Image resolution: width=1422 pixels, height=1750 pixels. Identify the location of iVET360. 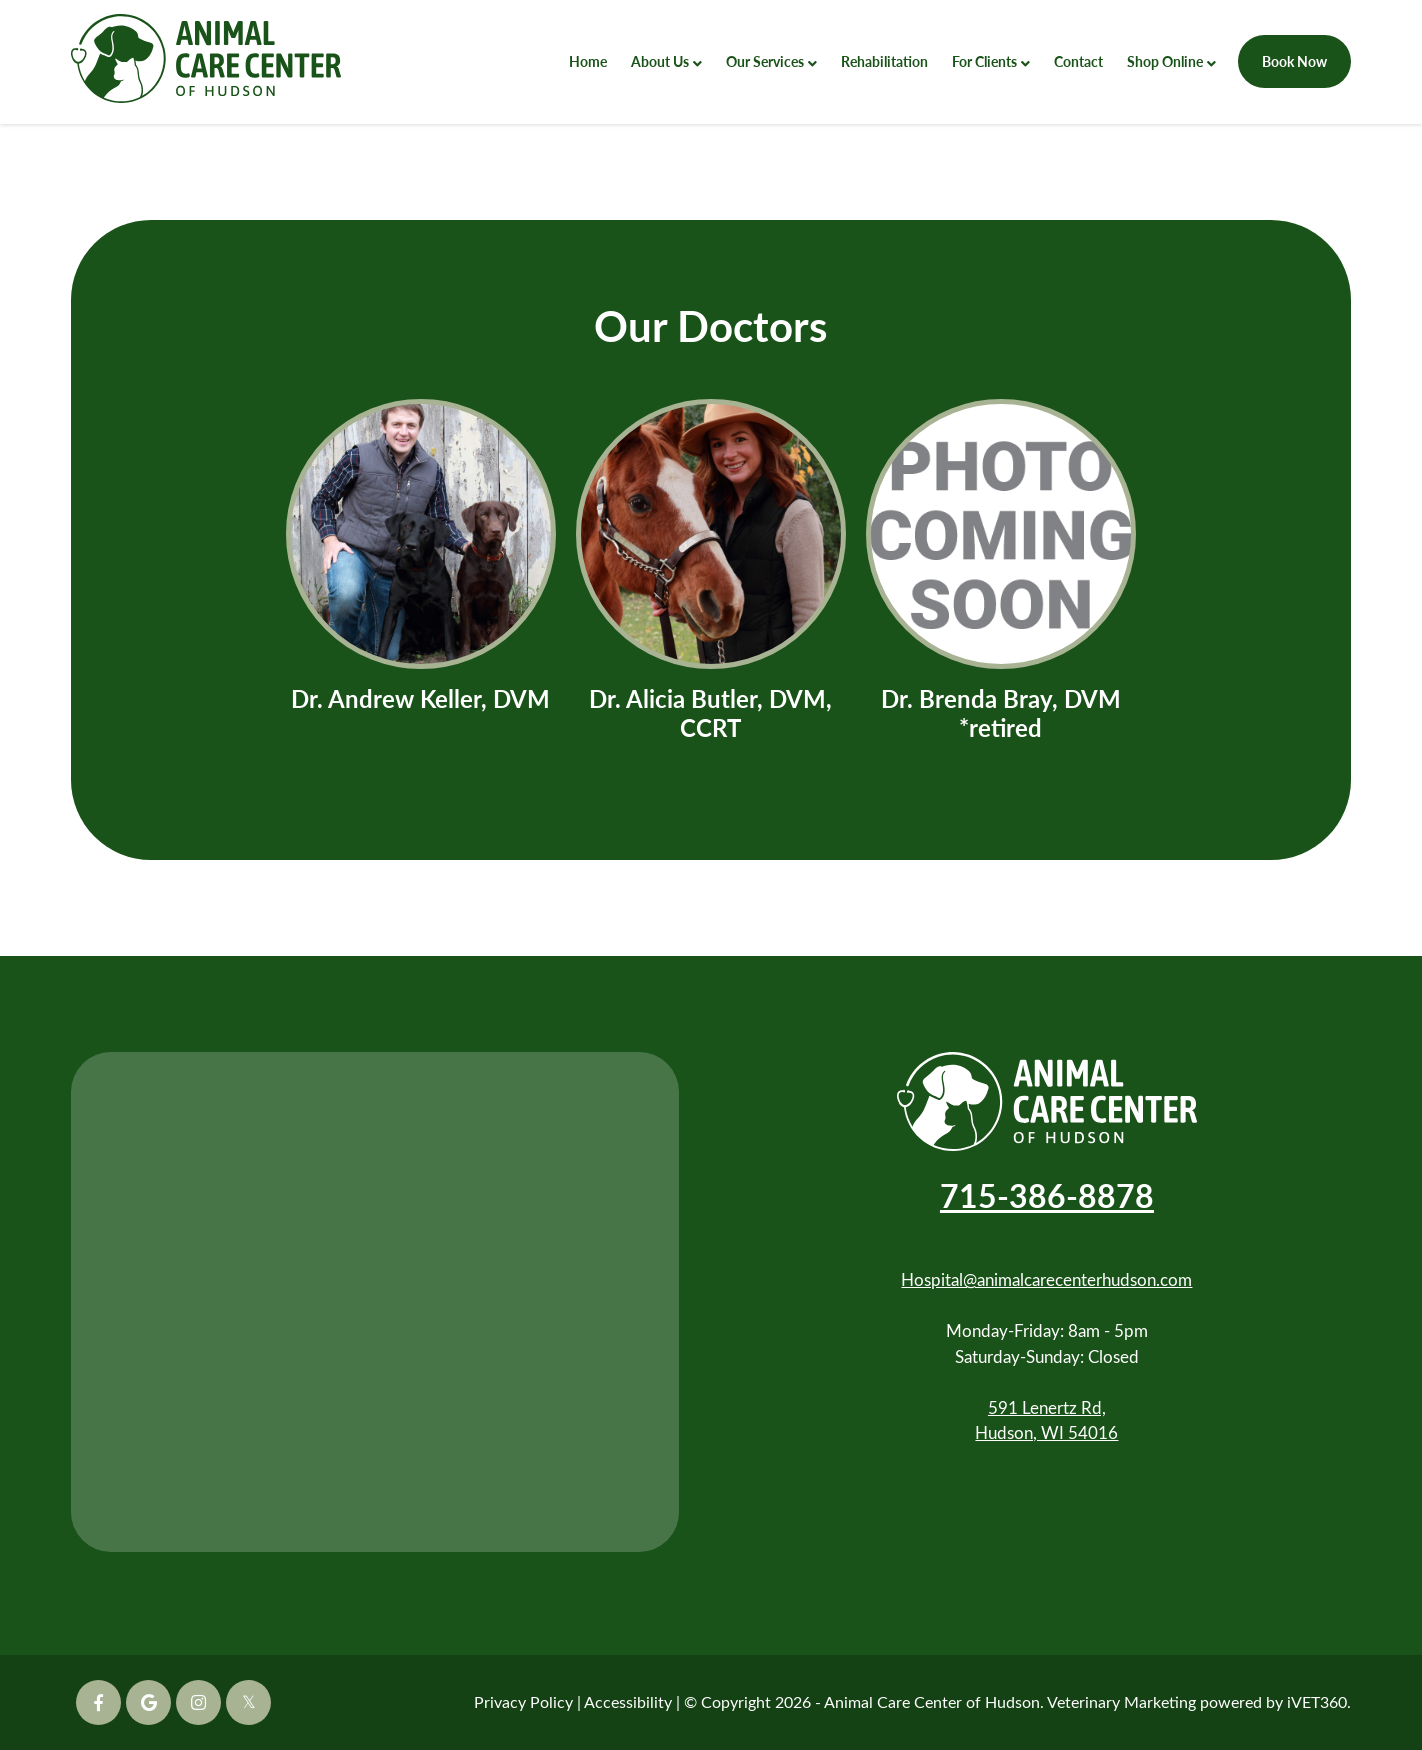
(1317, 1701).